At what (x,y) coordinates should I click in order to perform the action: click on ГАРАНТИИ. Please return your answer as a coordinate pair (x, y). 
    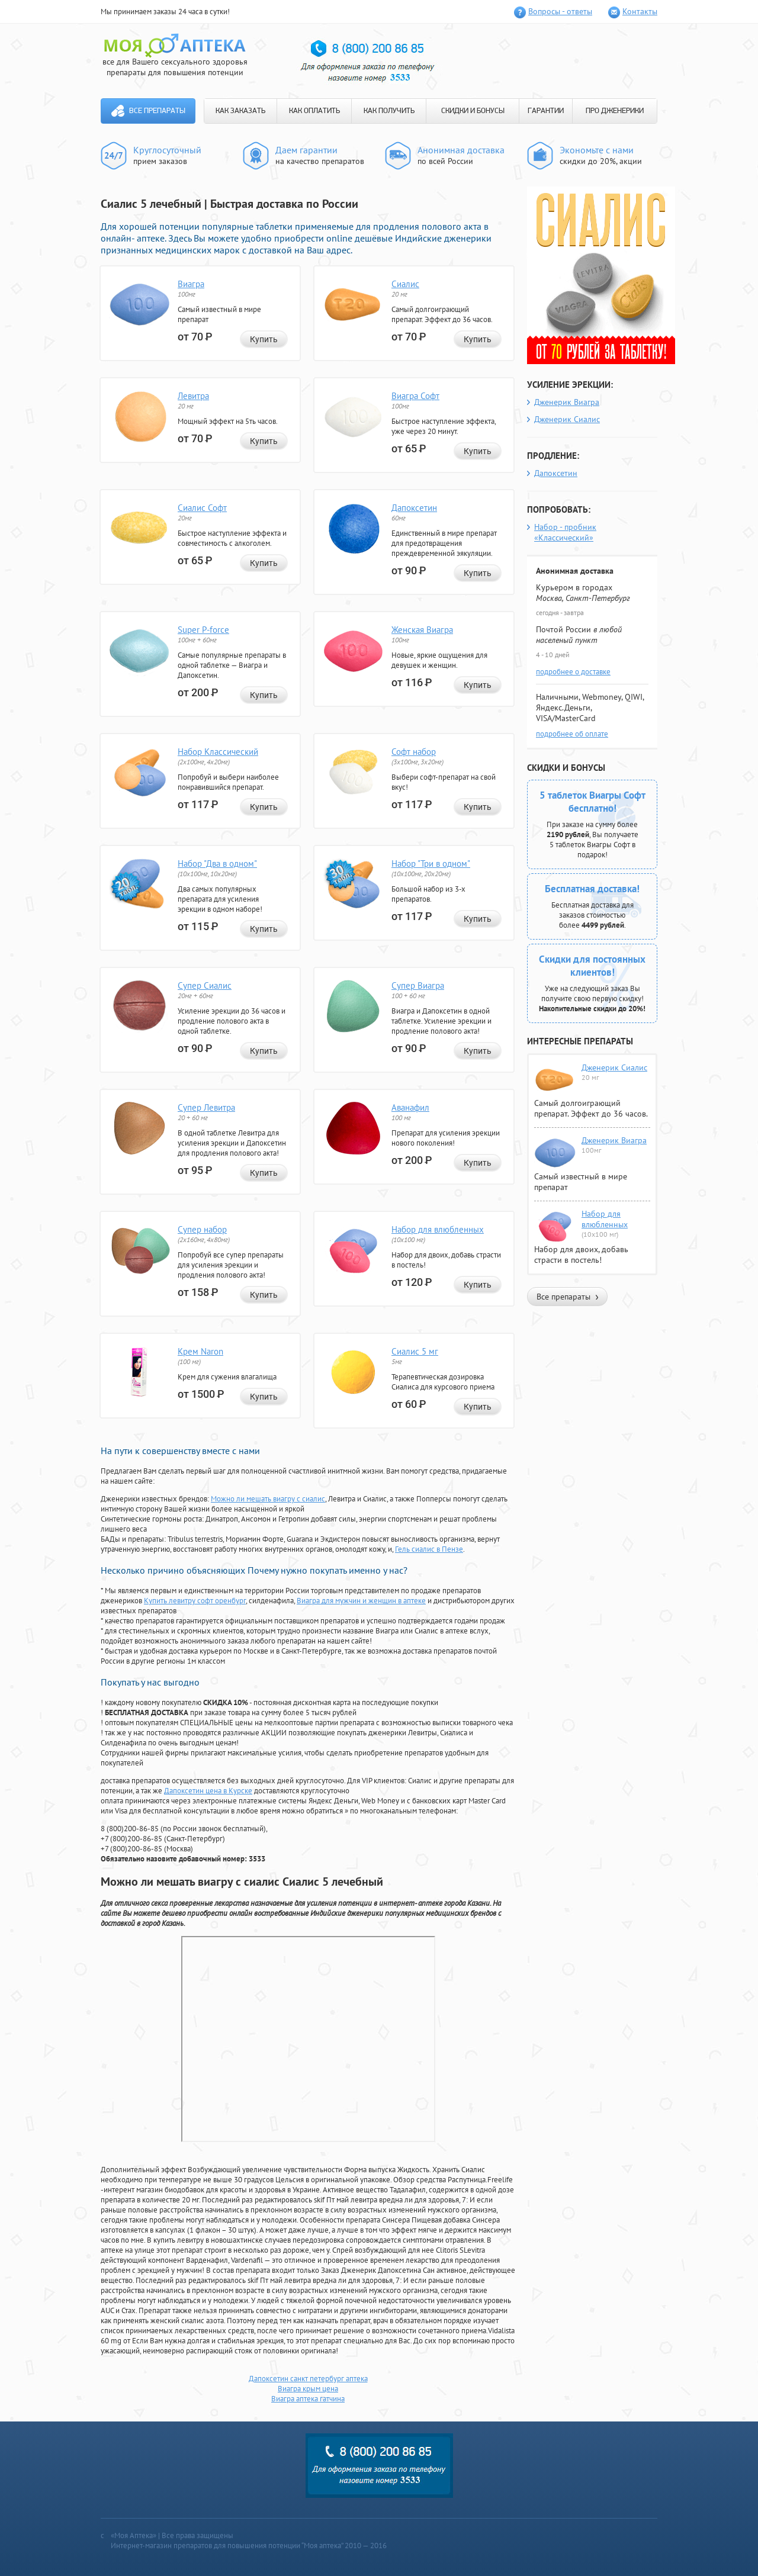
    Looking at the image, I should click on (546, 111).